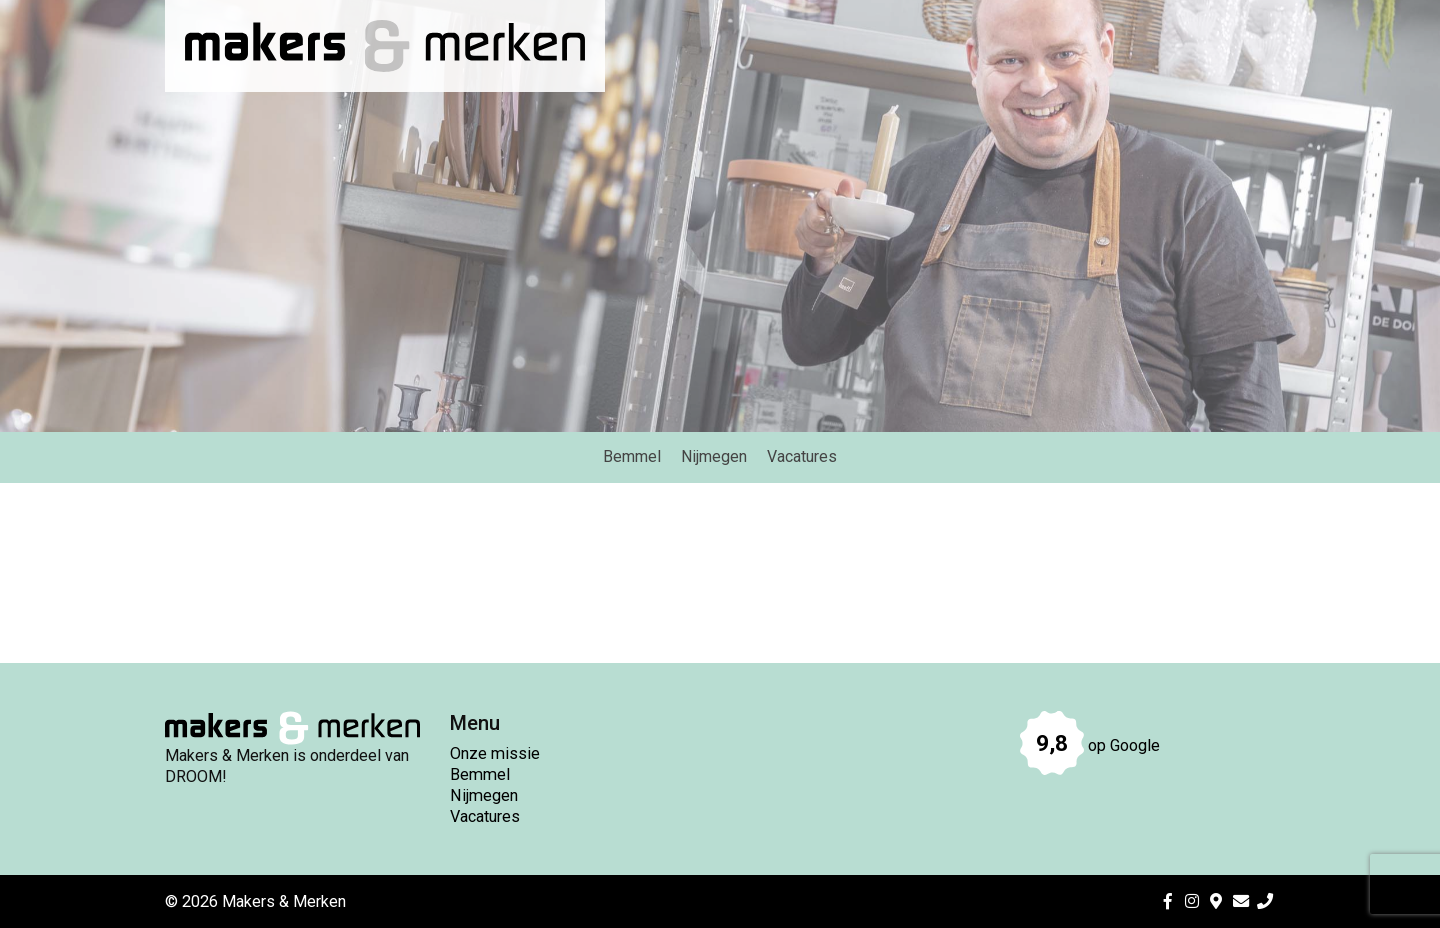 Image resolution: width=1440 pixels, height=928 pixels. Describe the element at coordinates (1090, 745) in the screenshot. I see `op Google` at that location.